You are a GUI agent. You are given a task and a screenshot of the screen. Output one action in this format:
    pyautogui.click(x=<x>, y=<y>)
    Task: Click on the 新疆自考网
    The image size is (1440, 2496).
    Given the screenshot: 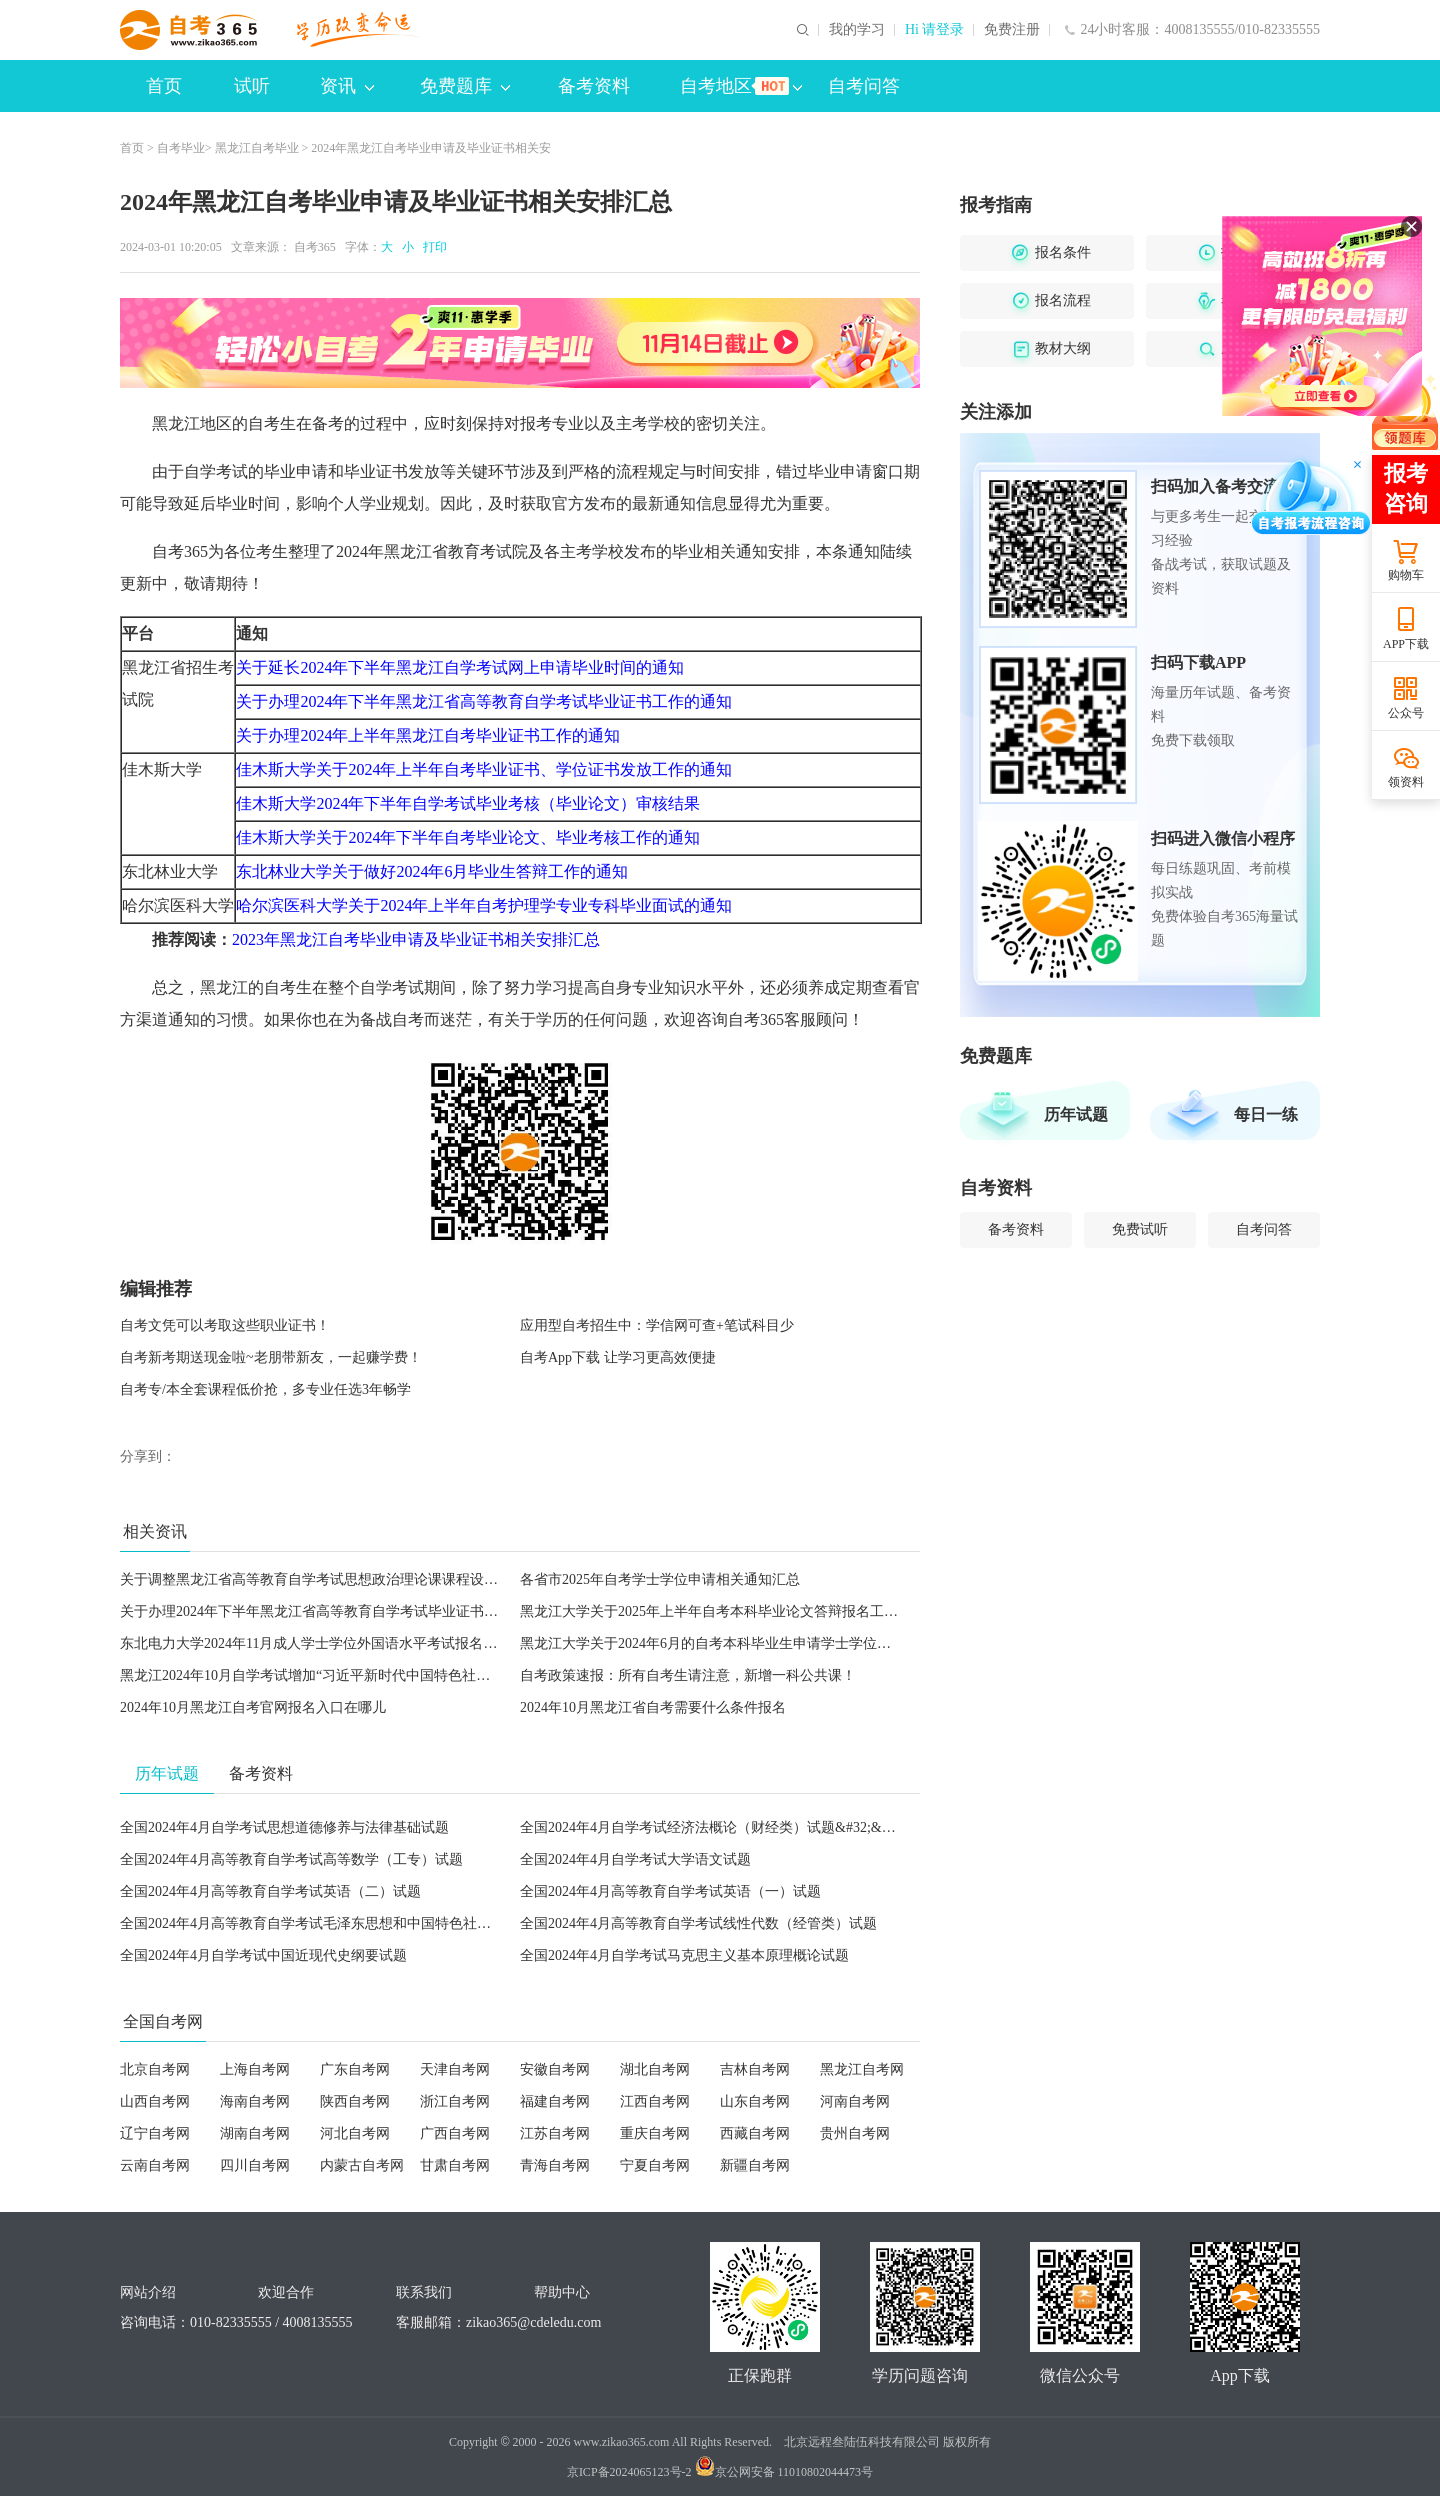 What is the action you would take?
    pyautogui.click(x=755, y=2165)
    